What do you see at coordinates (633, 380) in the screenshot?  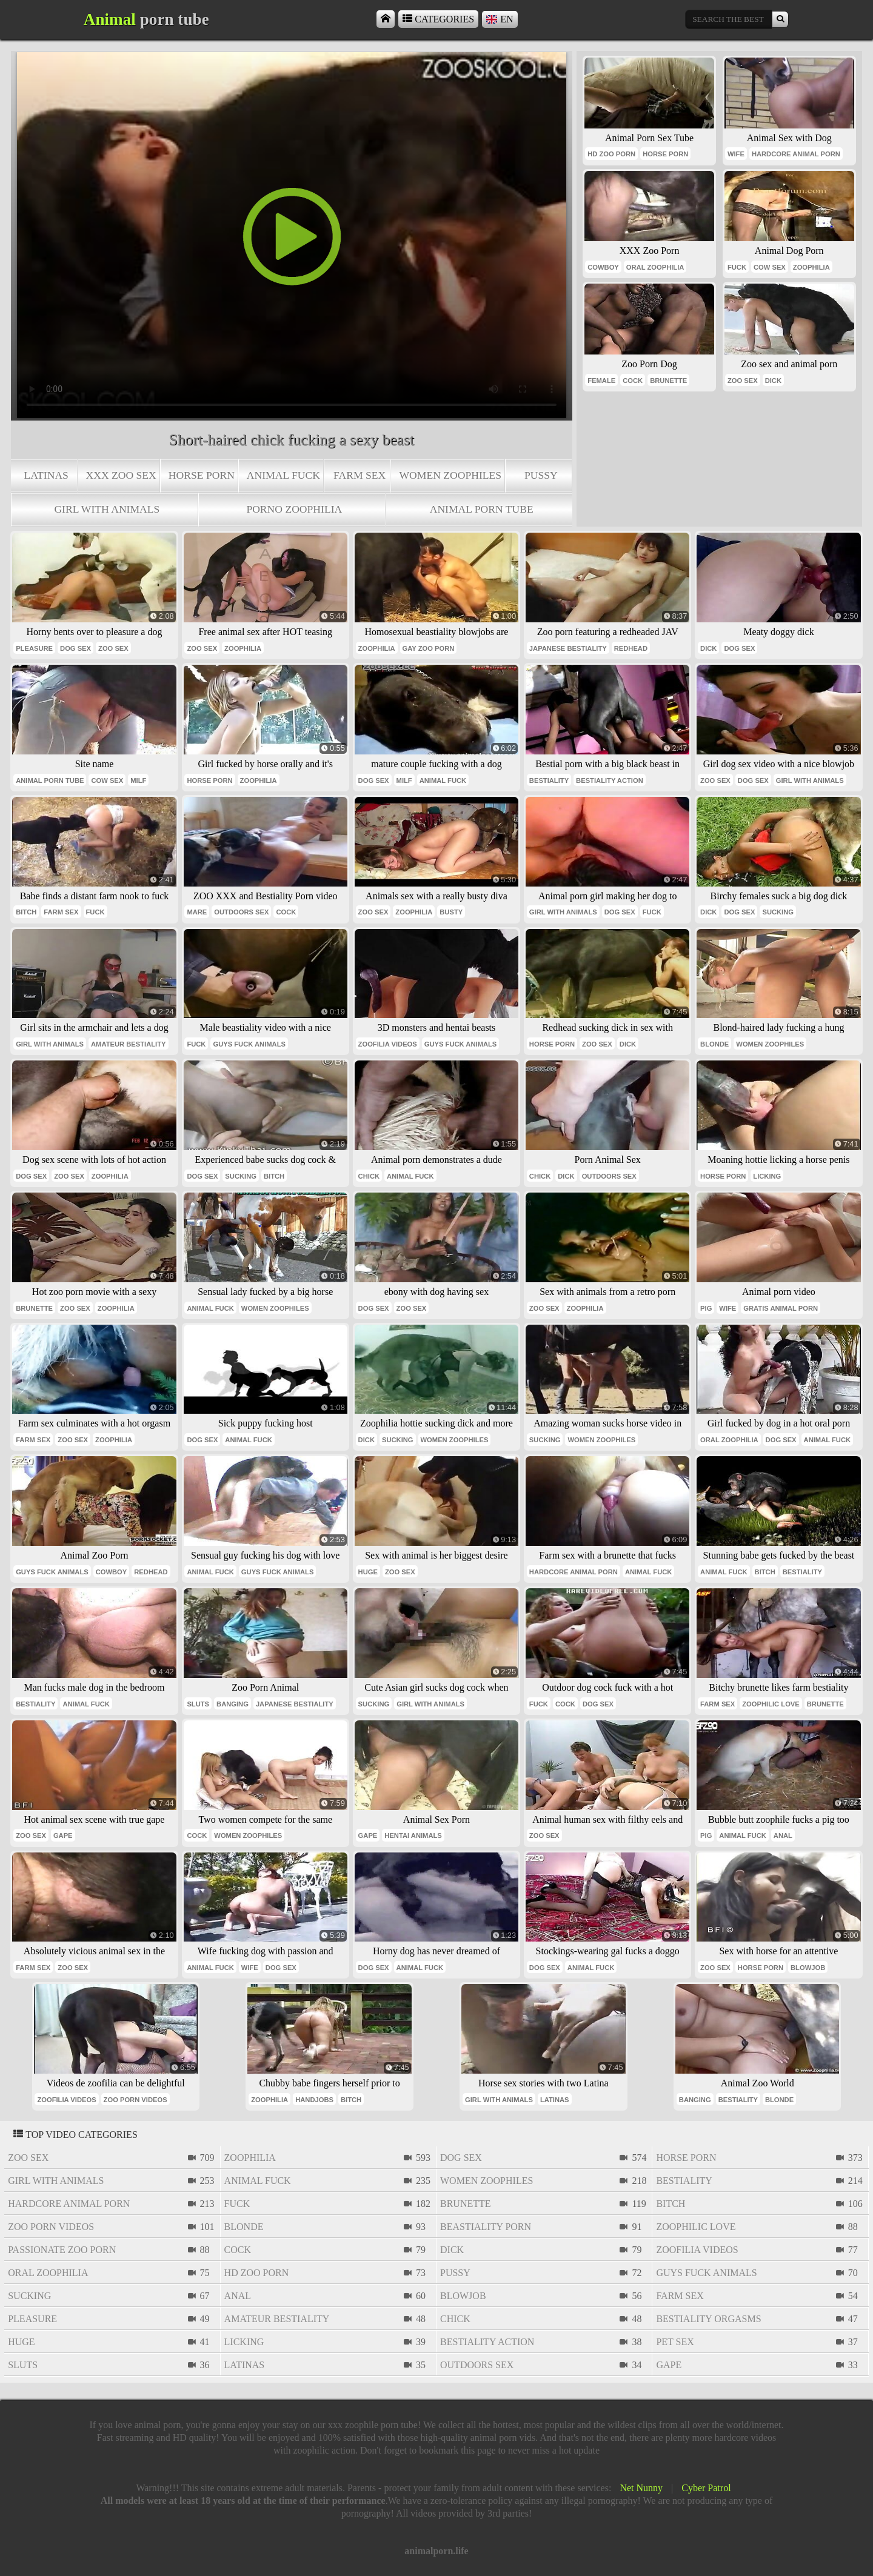 I see `cock` at bounding box center [633, 380].